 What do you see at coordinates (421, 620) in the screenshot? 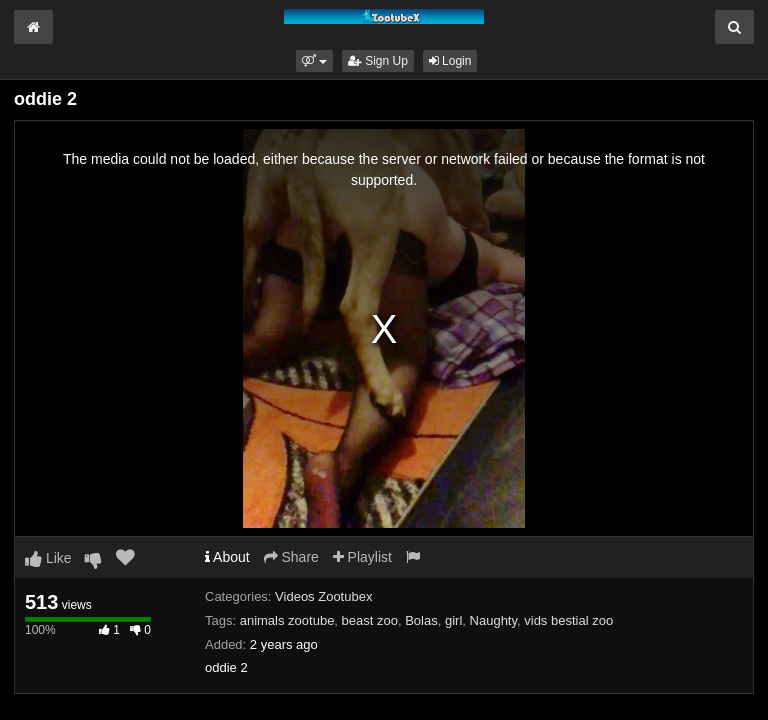
I see `Bolas` at bounding box center [421, 620].